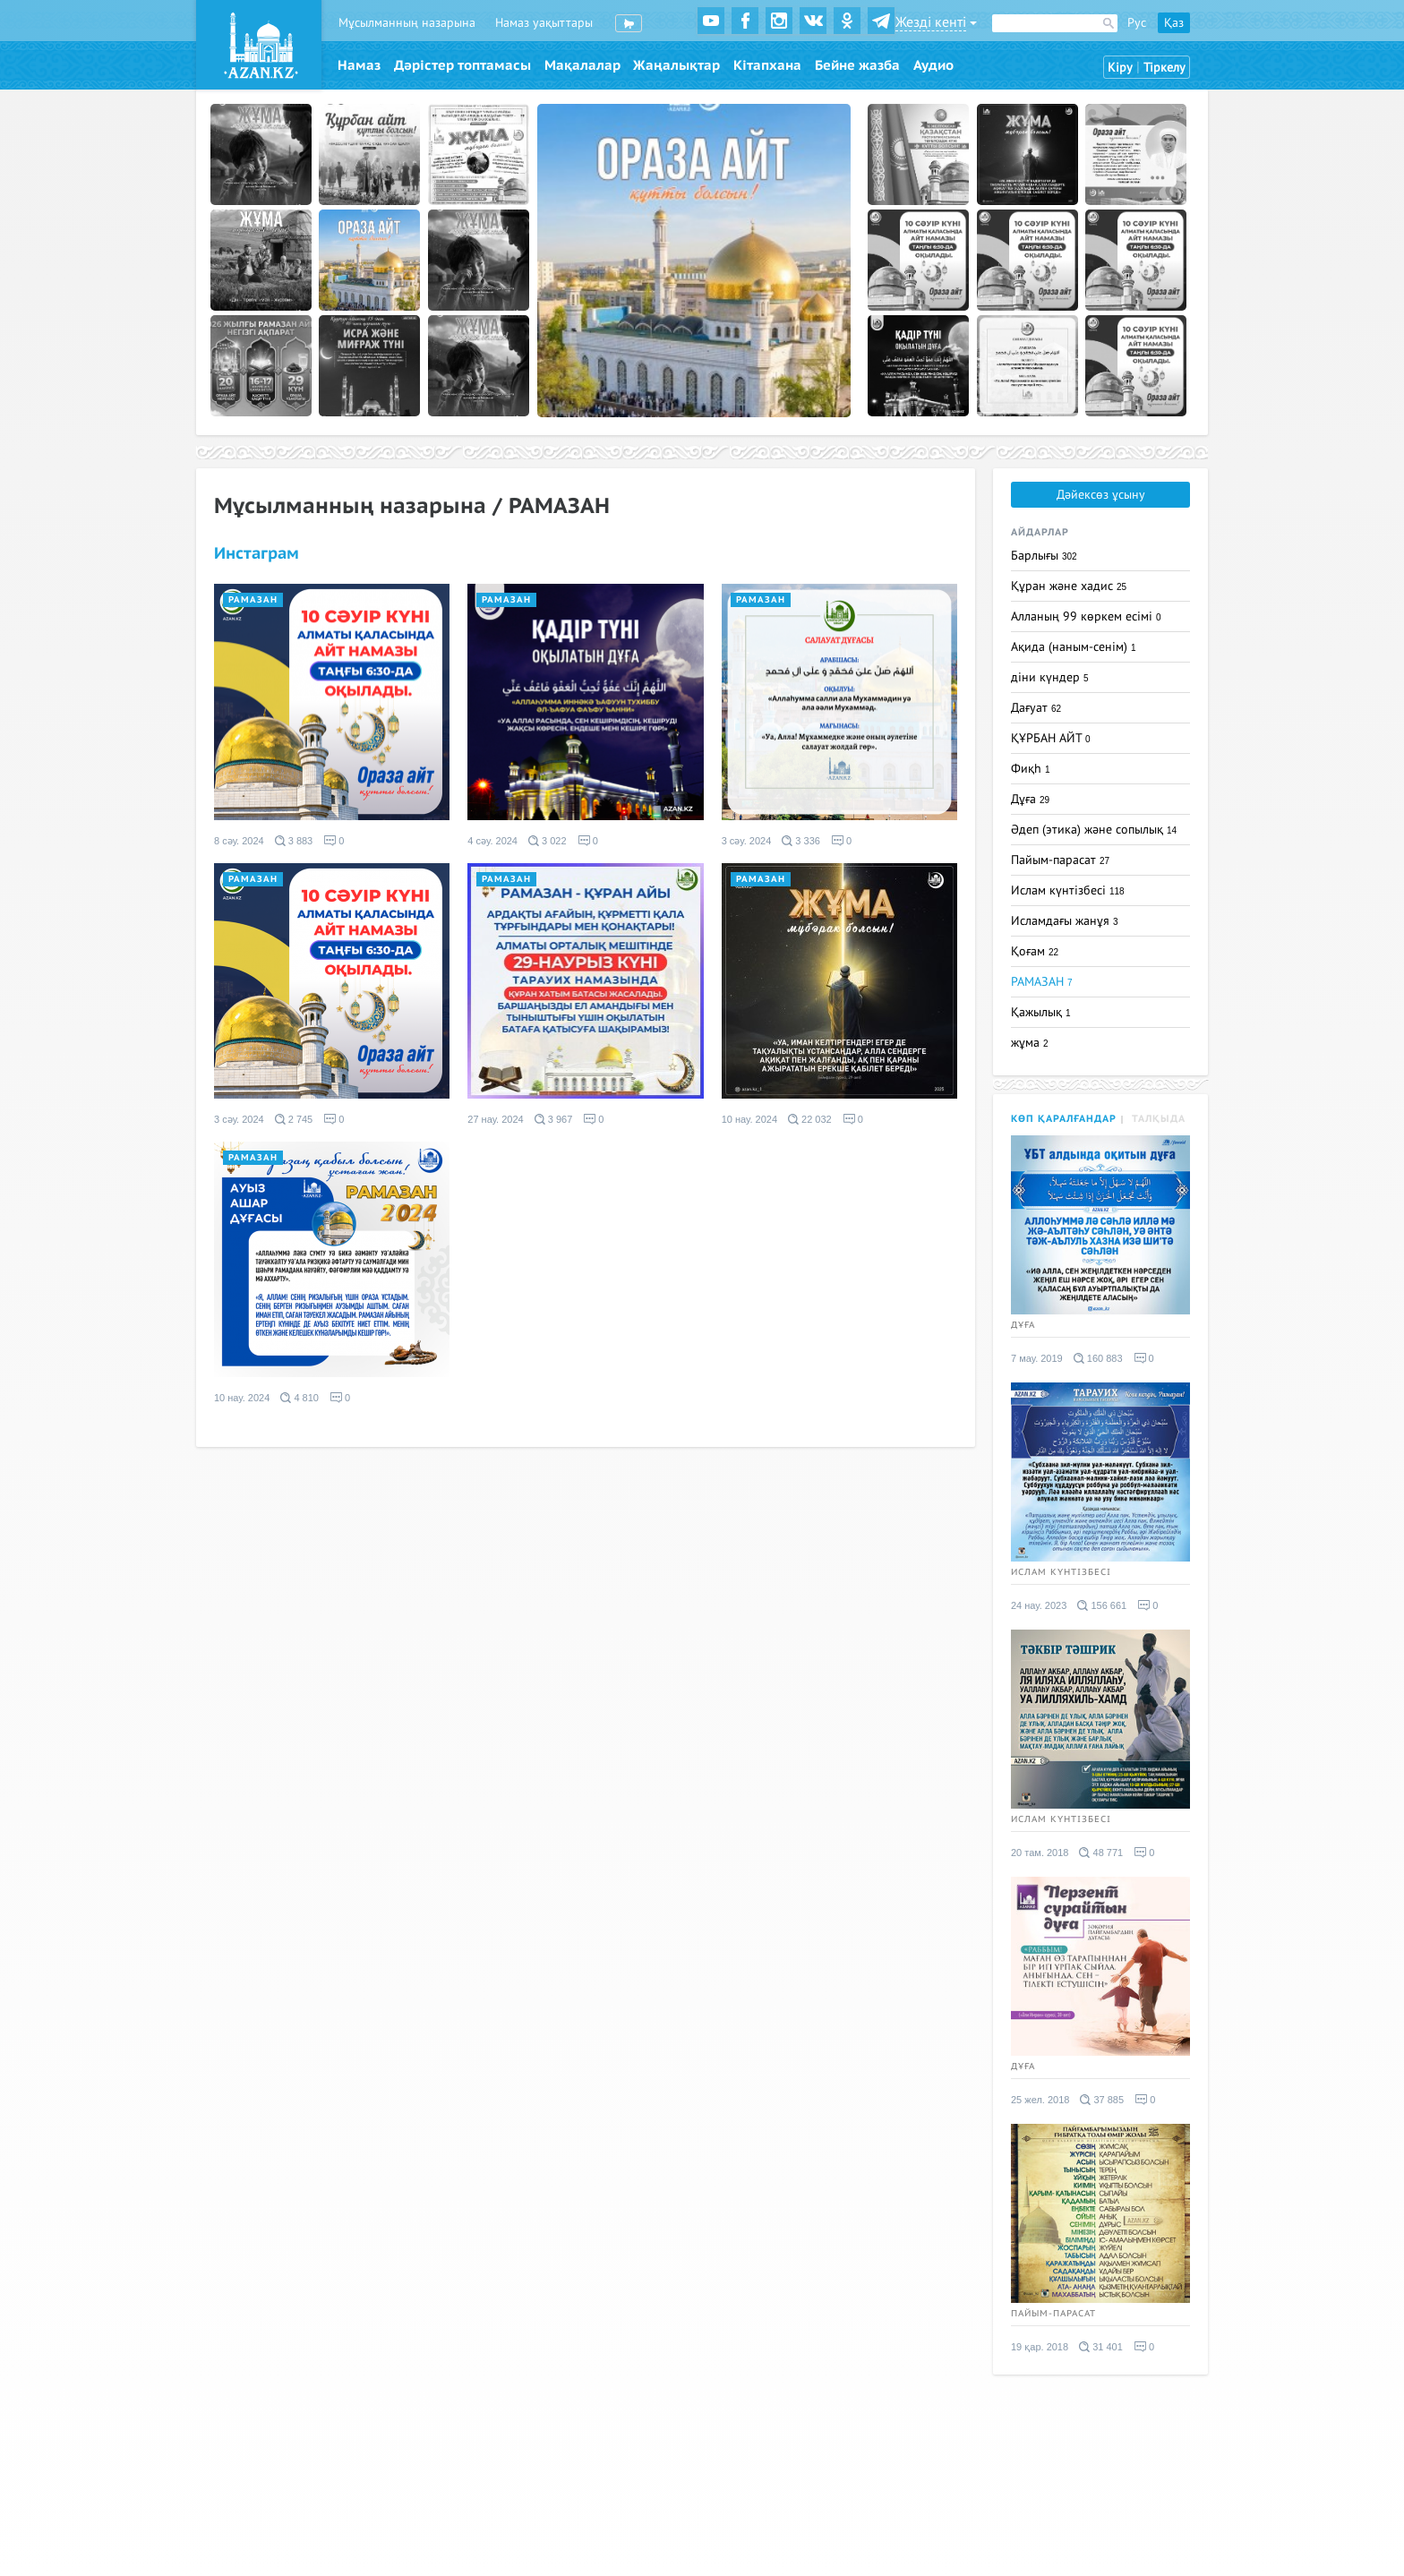  I want to click on 4 810, so click(299, 1397).